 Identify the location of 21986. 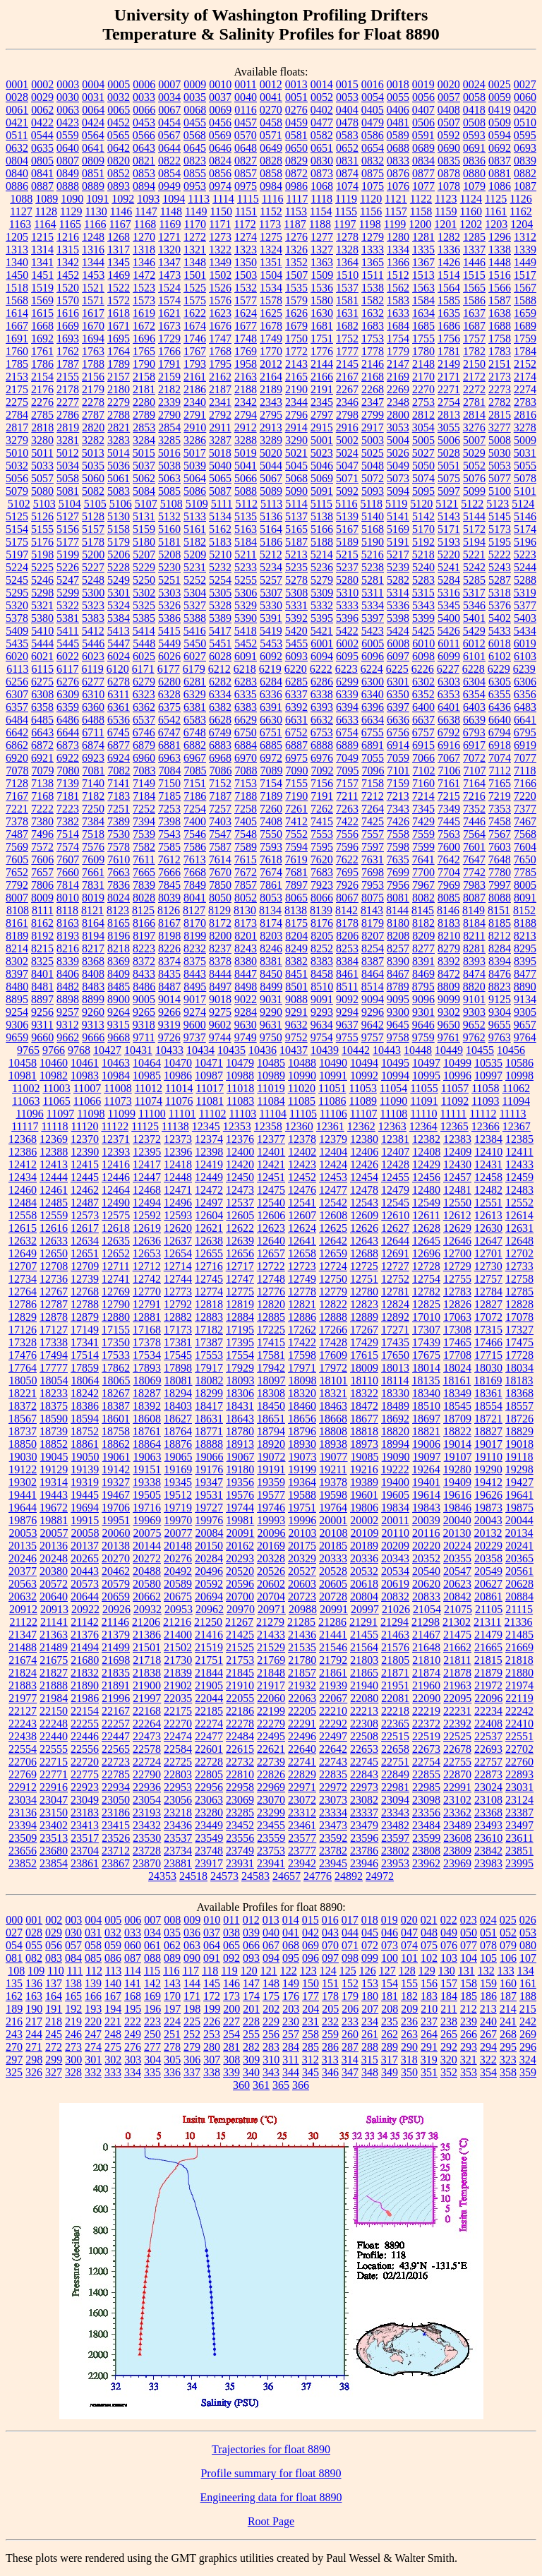
(85, 1698).